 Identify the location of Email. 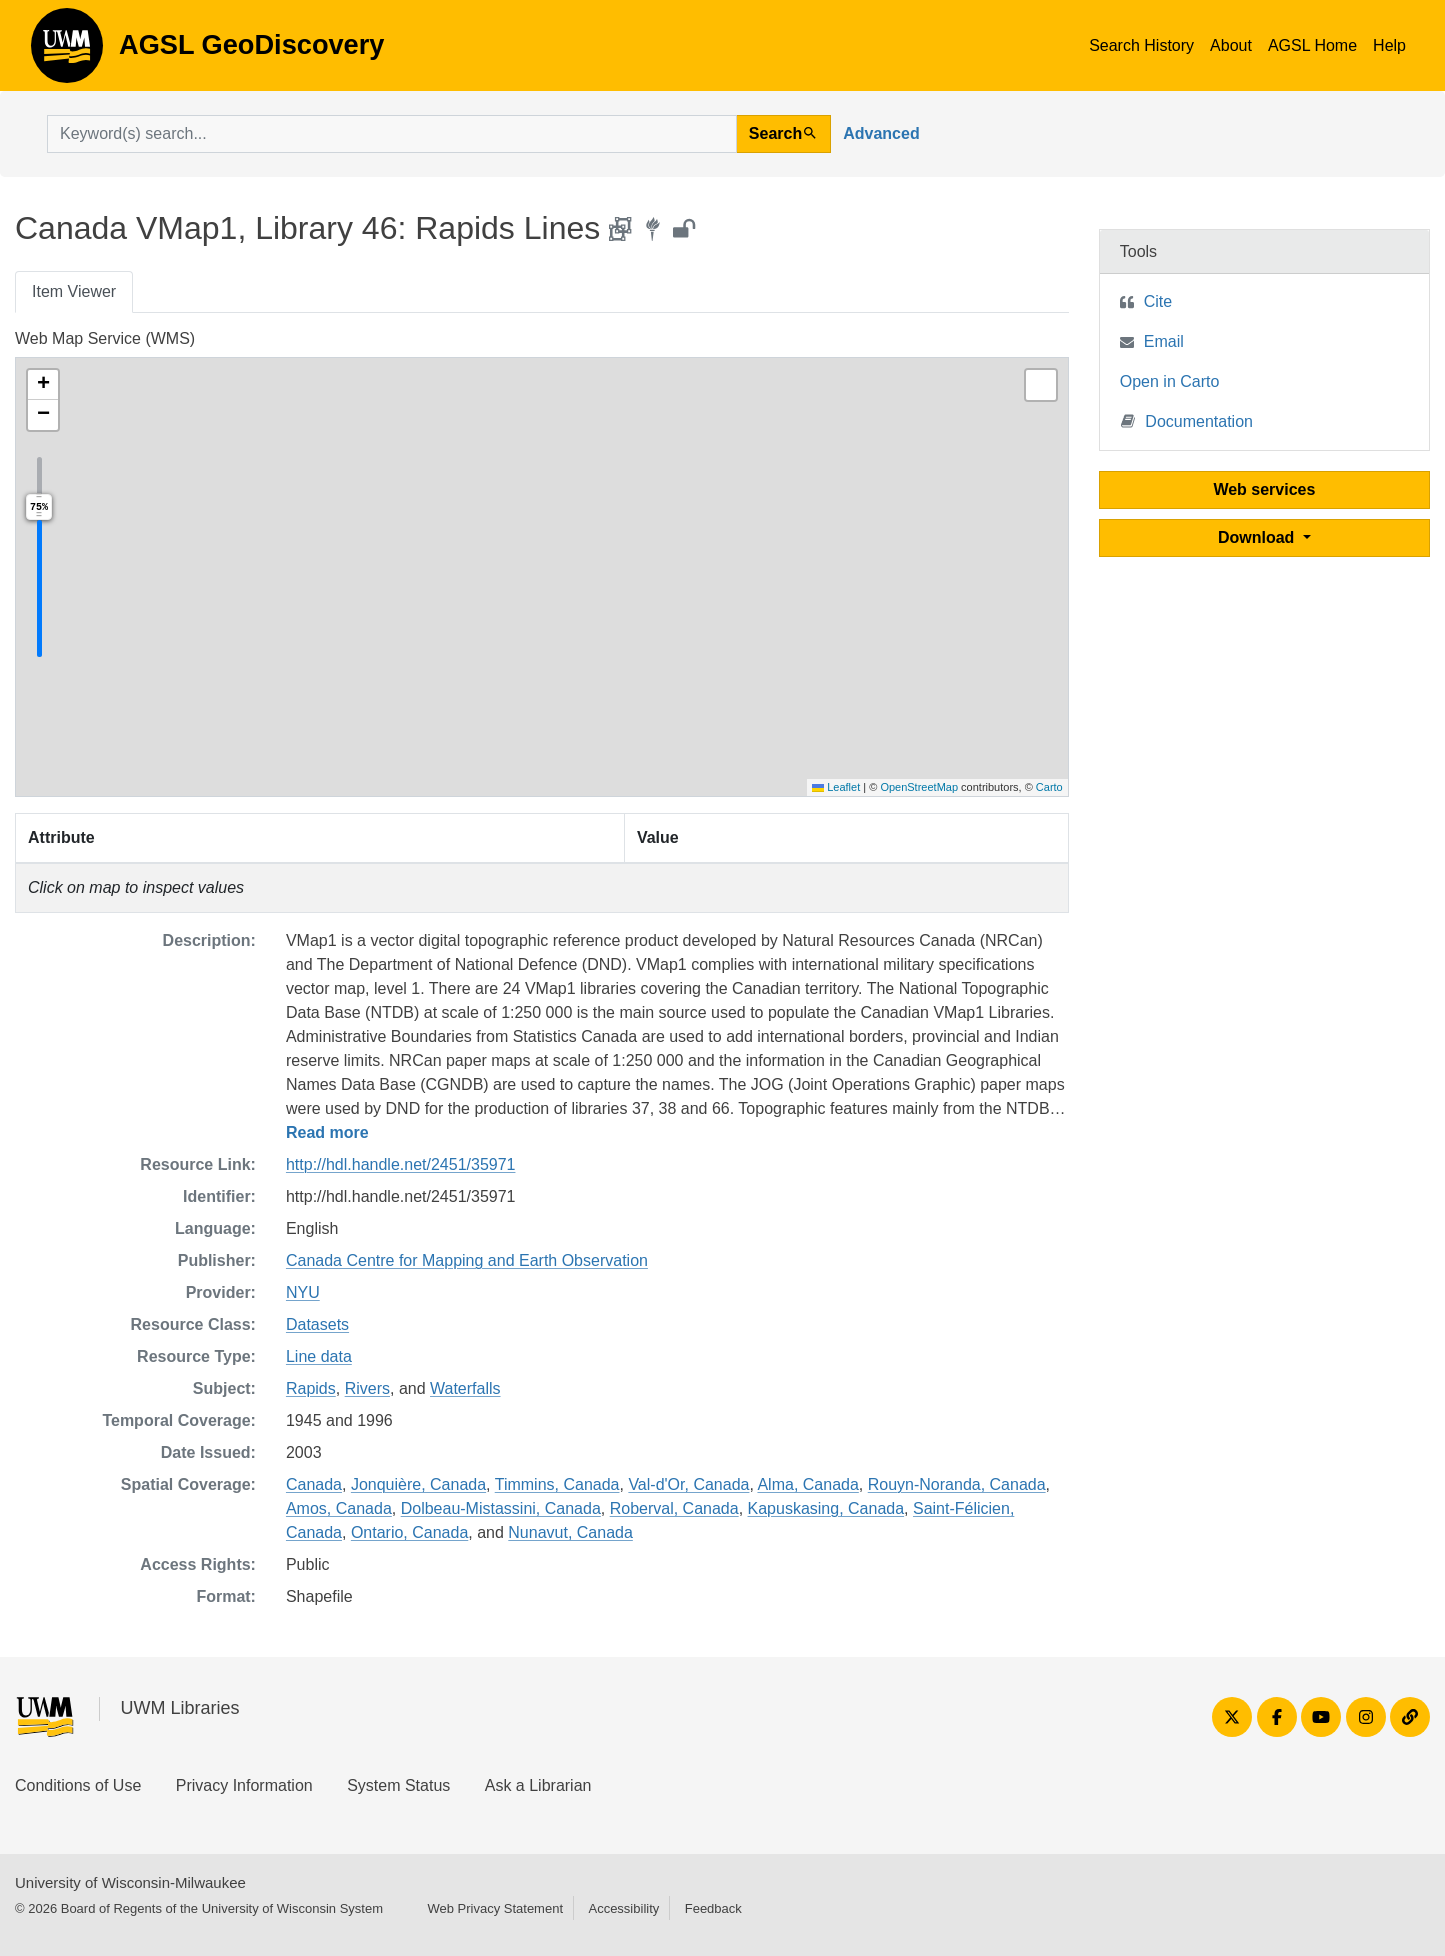
(1164, 341).